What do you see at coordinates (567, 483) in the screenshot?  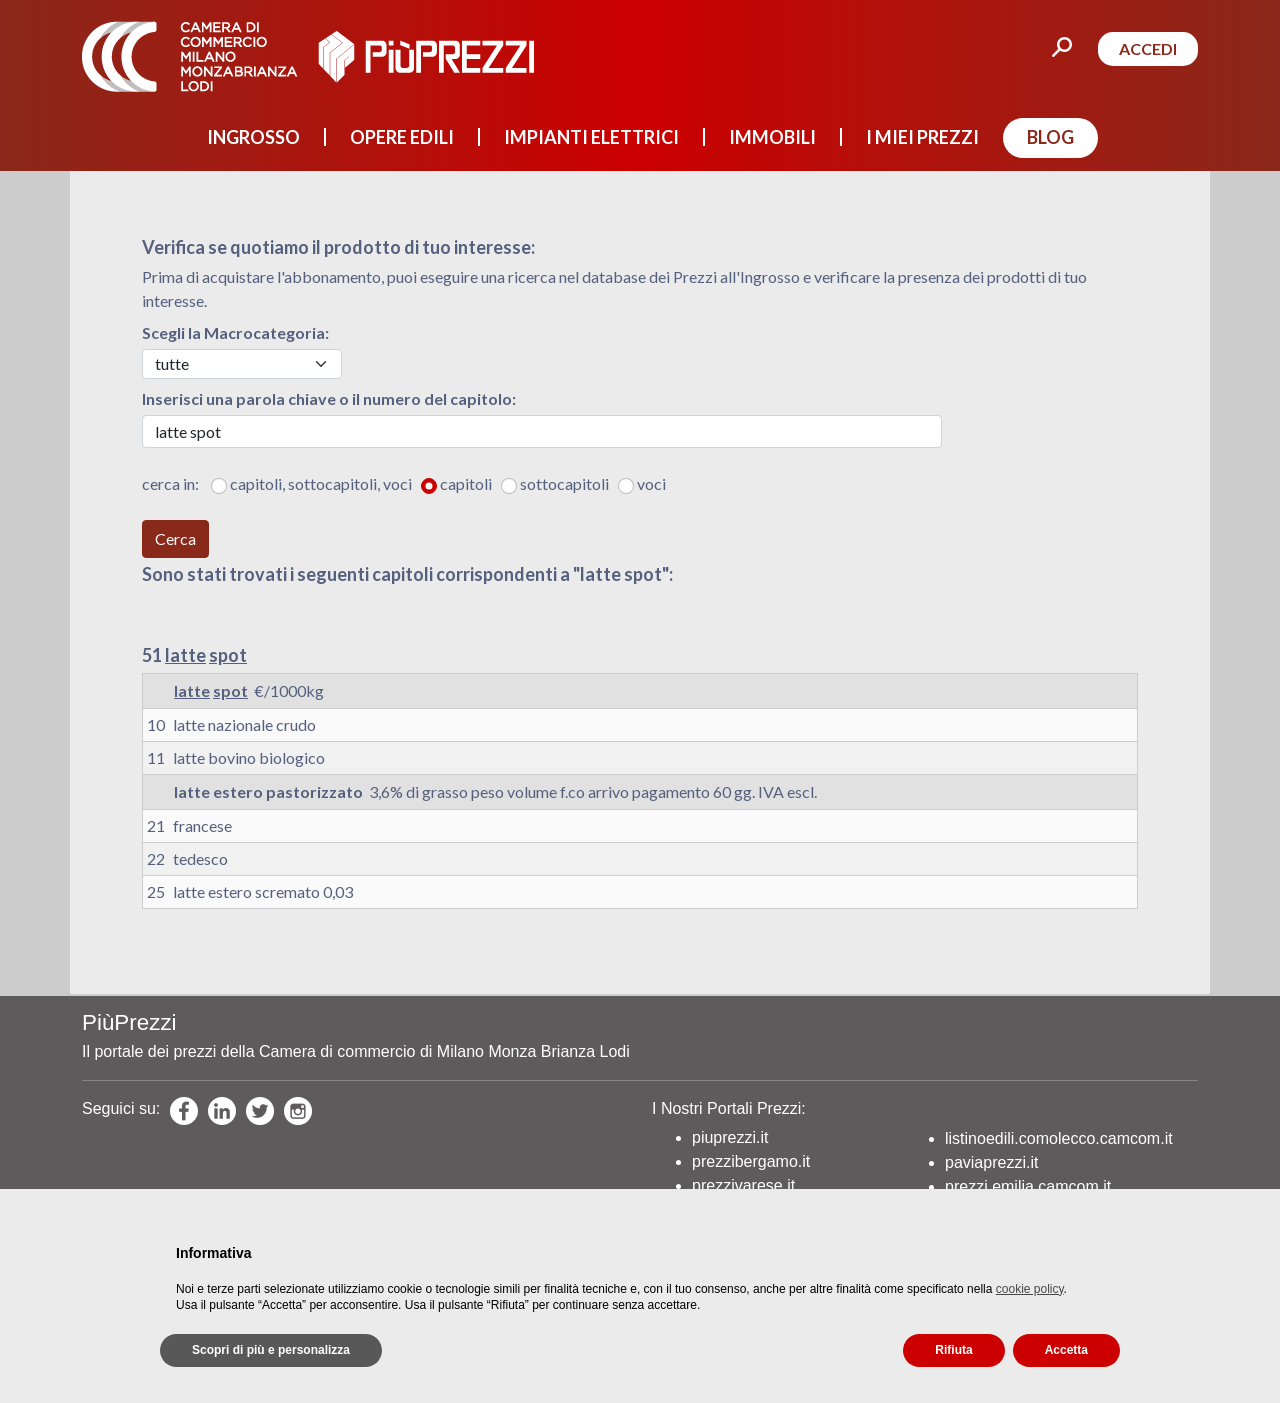 I see `sottocapitoli` at bounding box center [567, 483].